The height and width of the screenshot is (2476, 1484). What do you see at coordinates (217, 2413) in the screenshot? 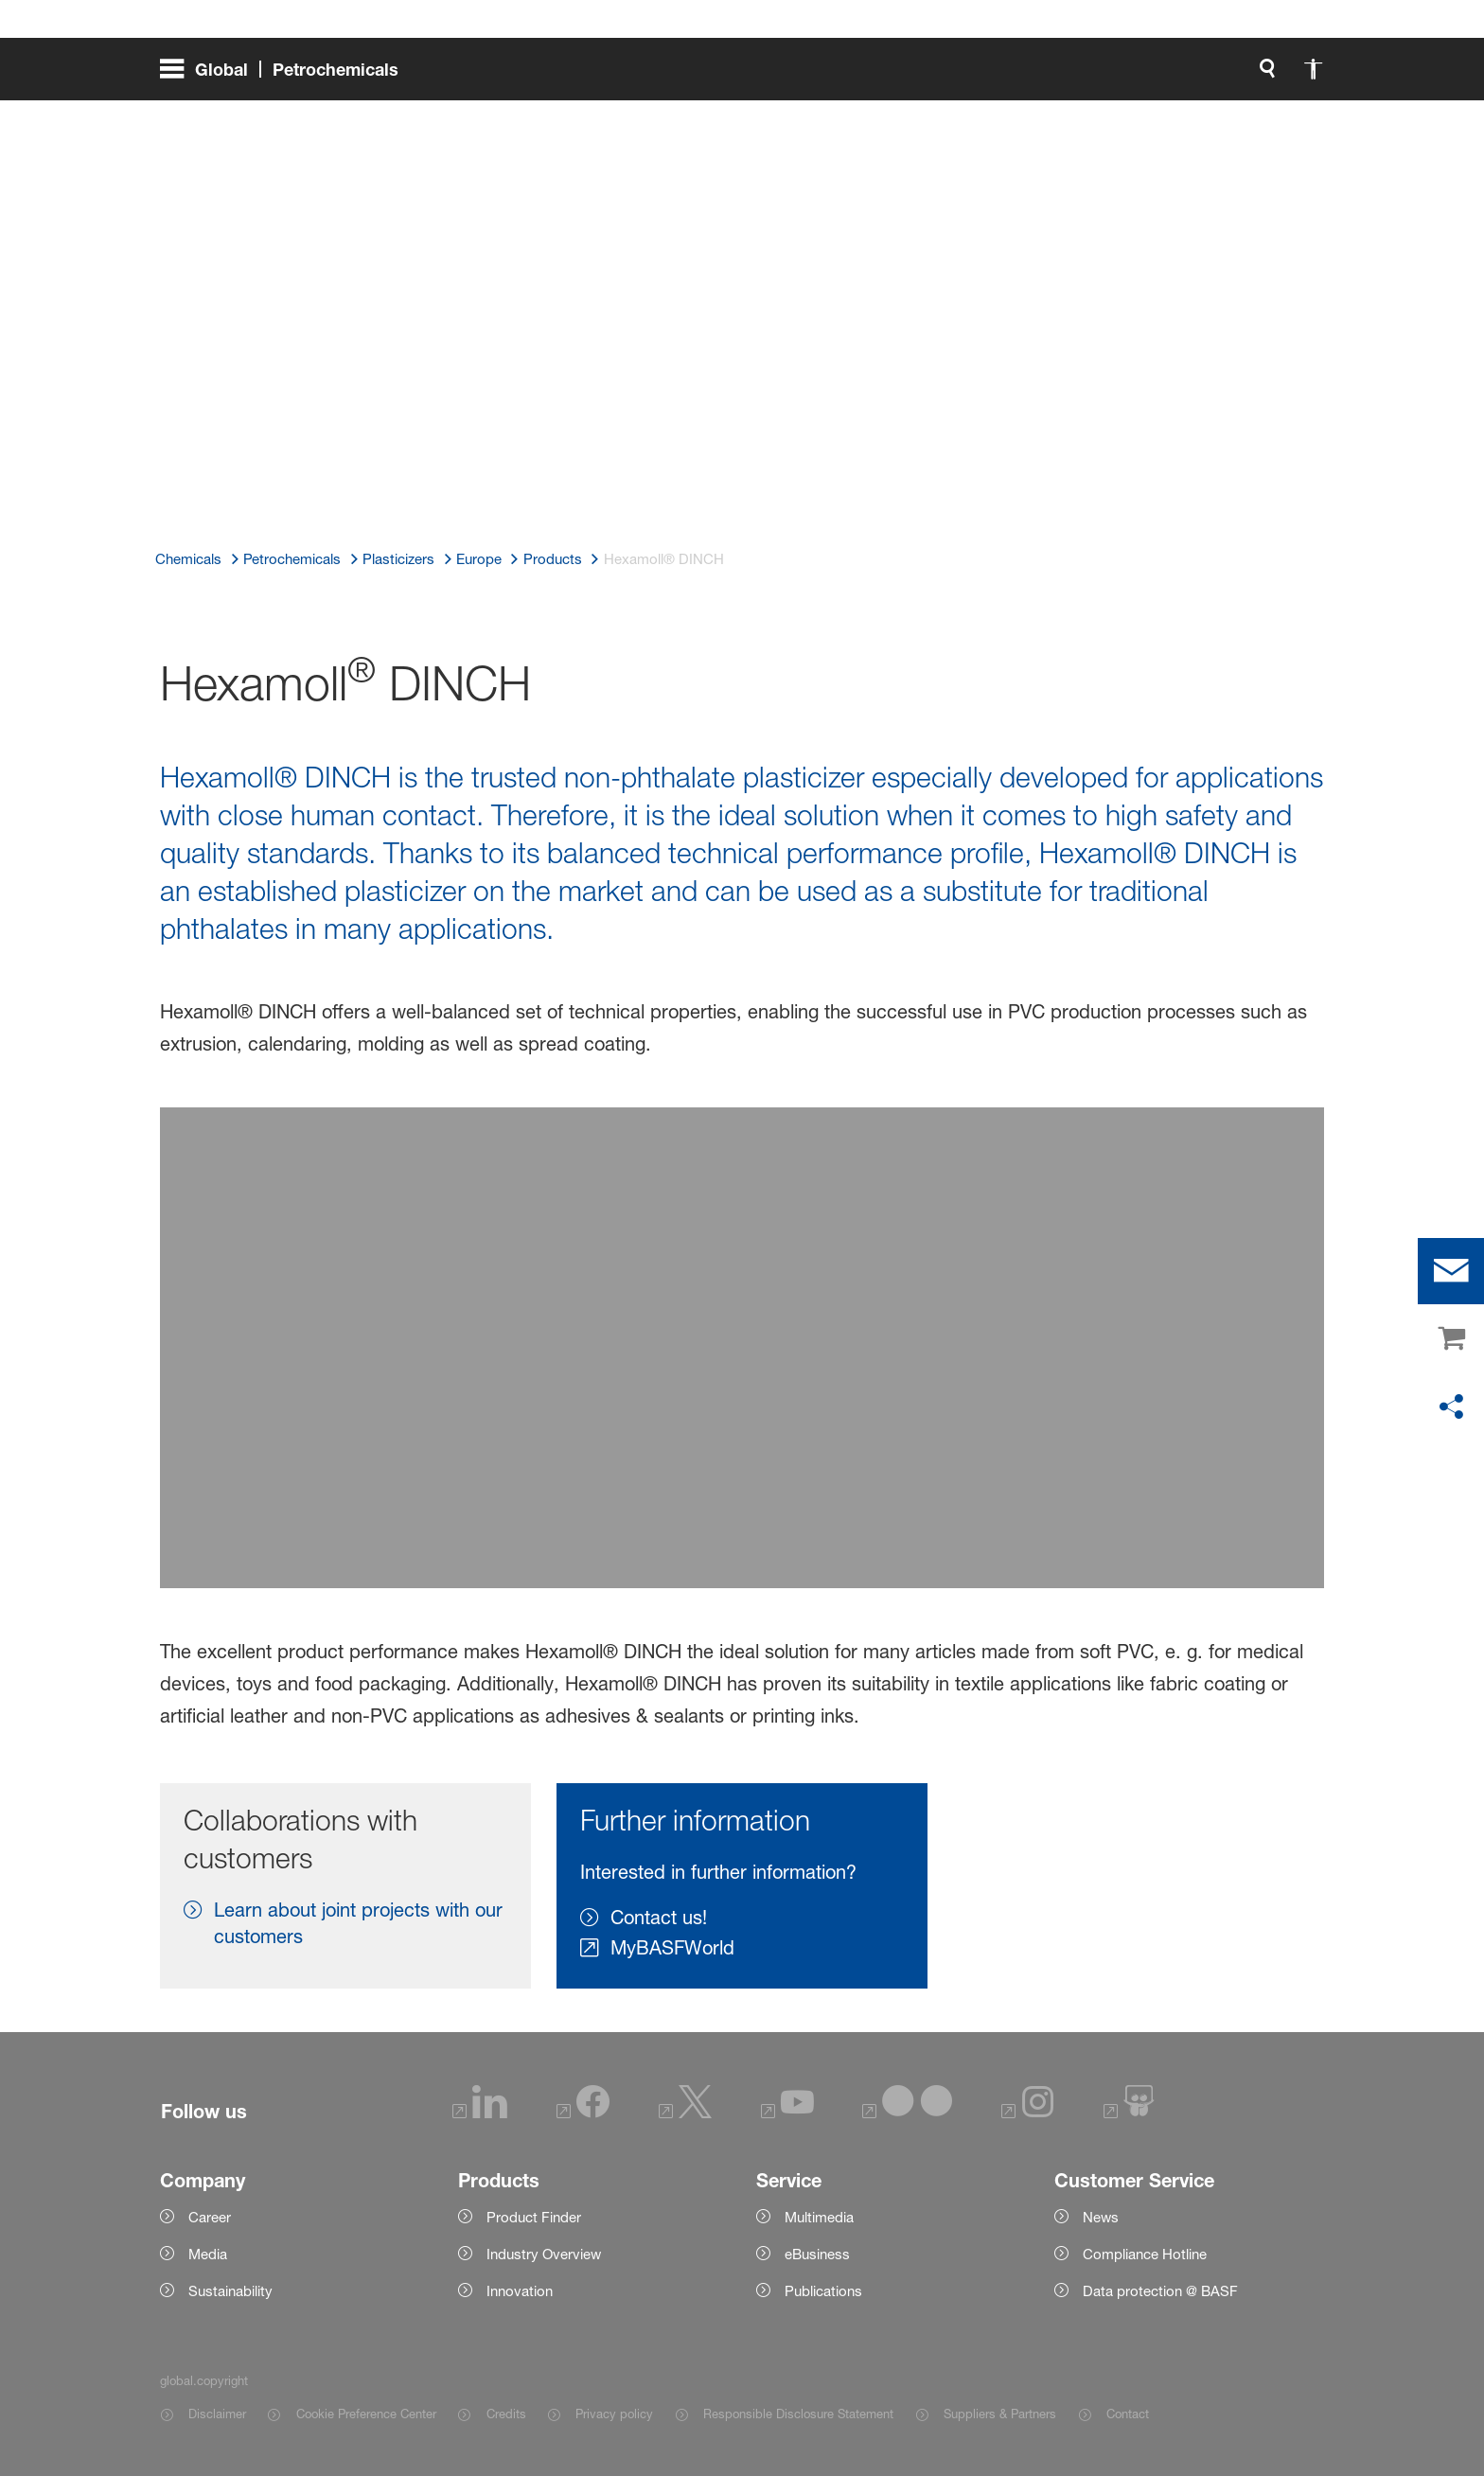
I see `Disclaimer [Item link]` at bounding box center [217, 2413].